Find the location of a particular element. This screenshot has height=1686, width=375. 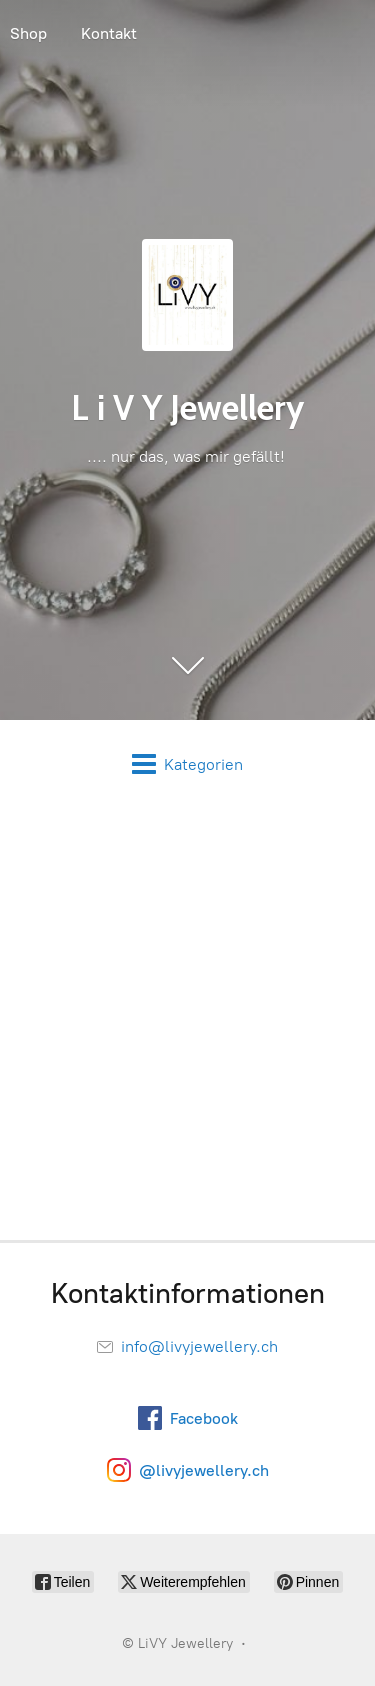

Kontakt is located at coordinates (109, 33).